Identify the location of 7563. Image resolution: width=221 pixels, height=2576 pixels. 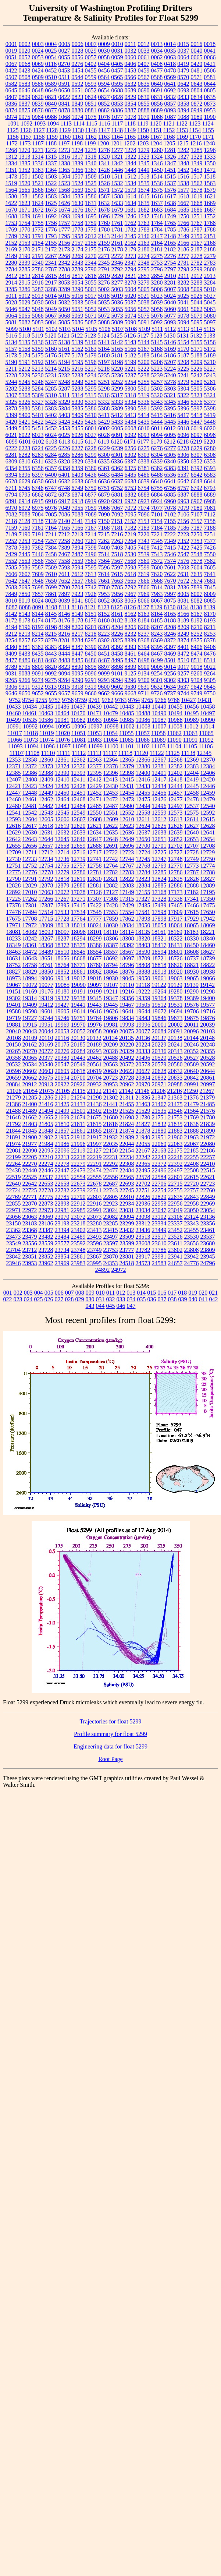
(91, 561).